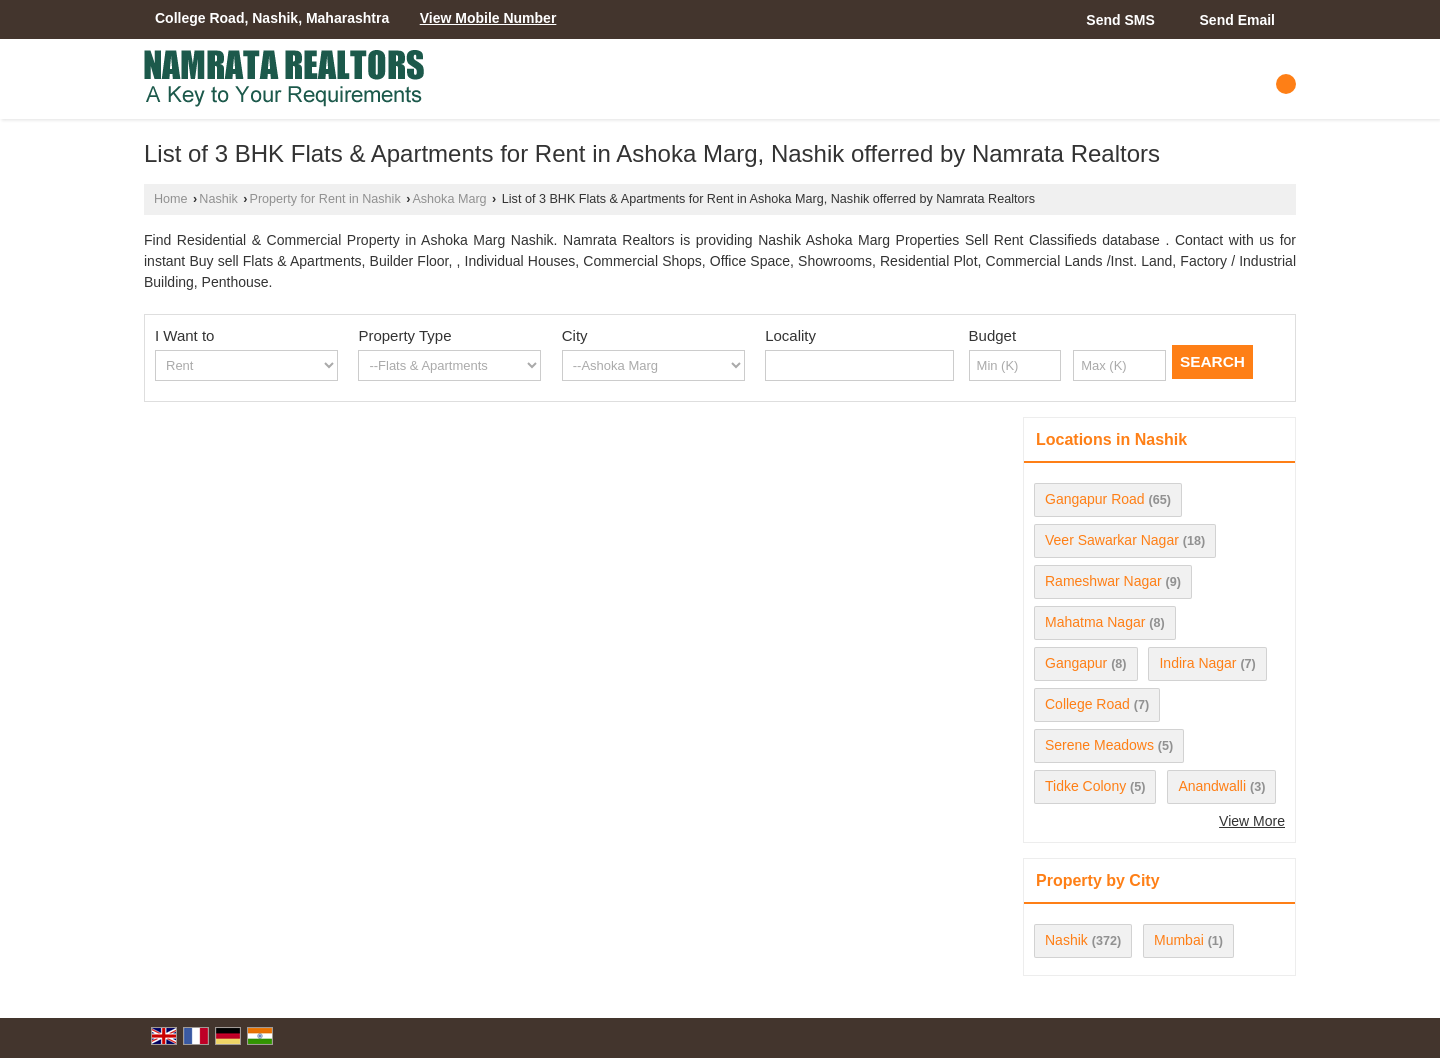 The width and height of the screenshot is (1440, 1058). Describe the element at coordinates (1179, 940) in the screenshot. I see `Mumbai` at that location.